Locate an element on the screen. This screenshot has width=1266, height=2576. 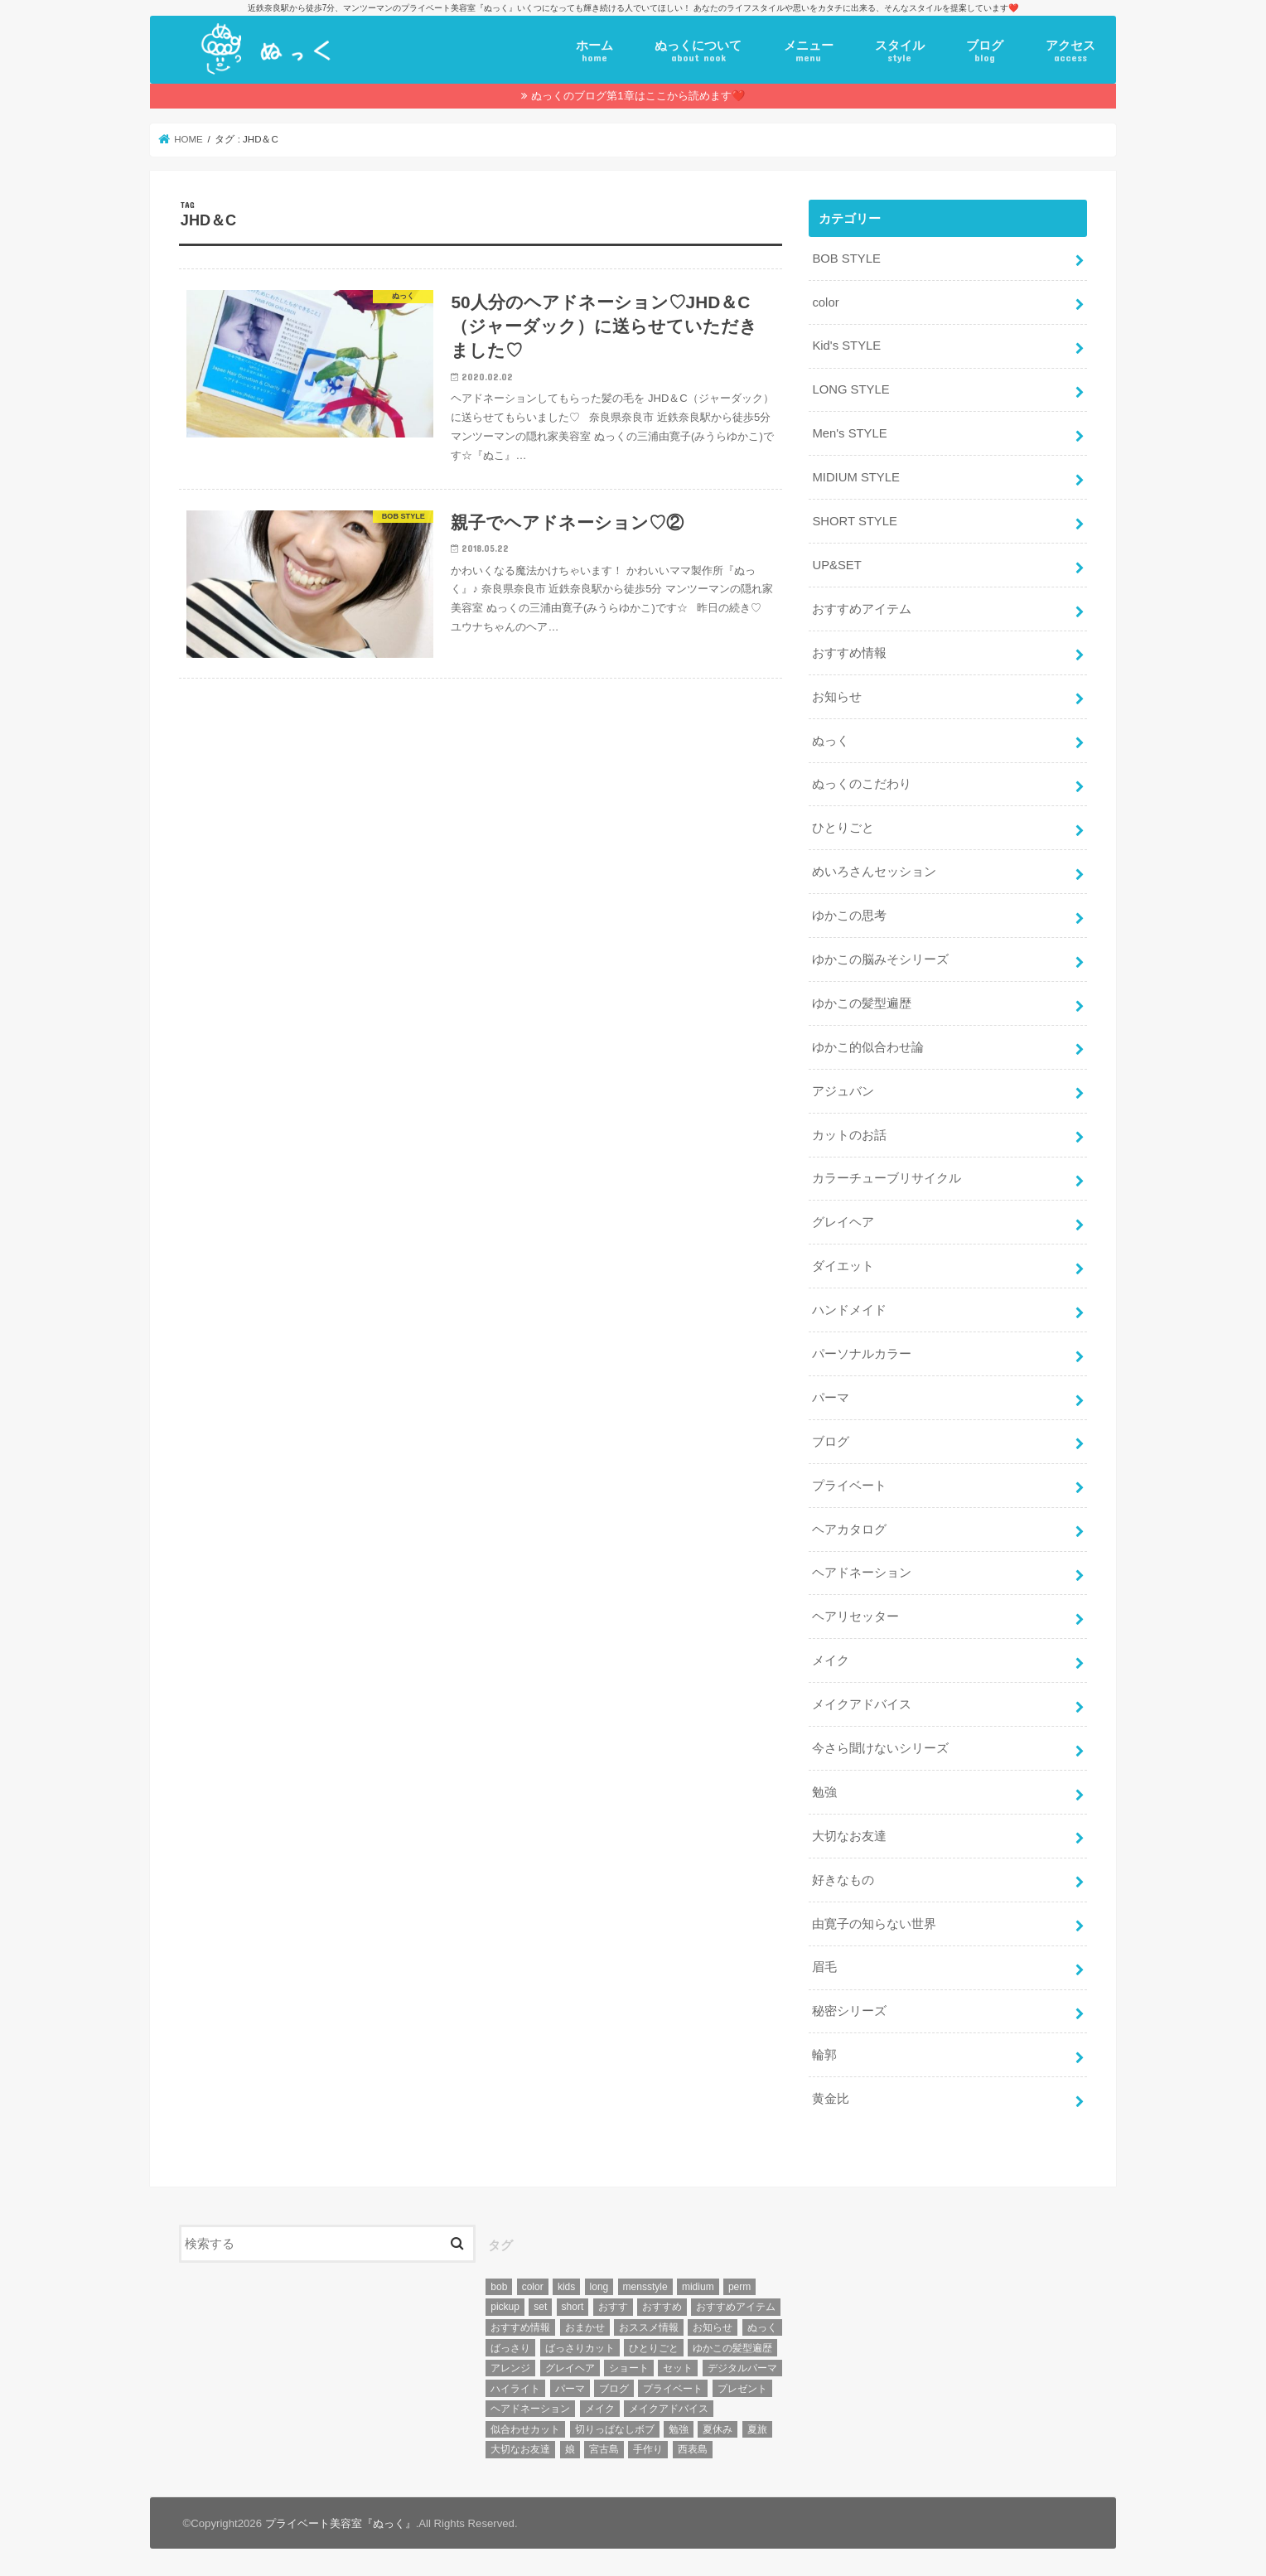
ばっさり [ばっさり (12個の項目)] is located at coordinates (510, 2348).